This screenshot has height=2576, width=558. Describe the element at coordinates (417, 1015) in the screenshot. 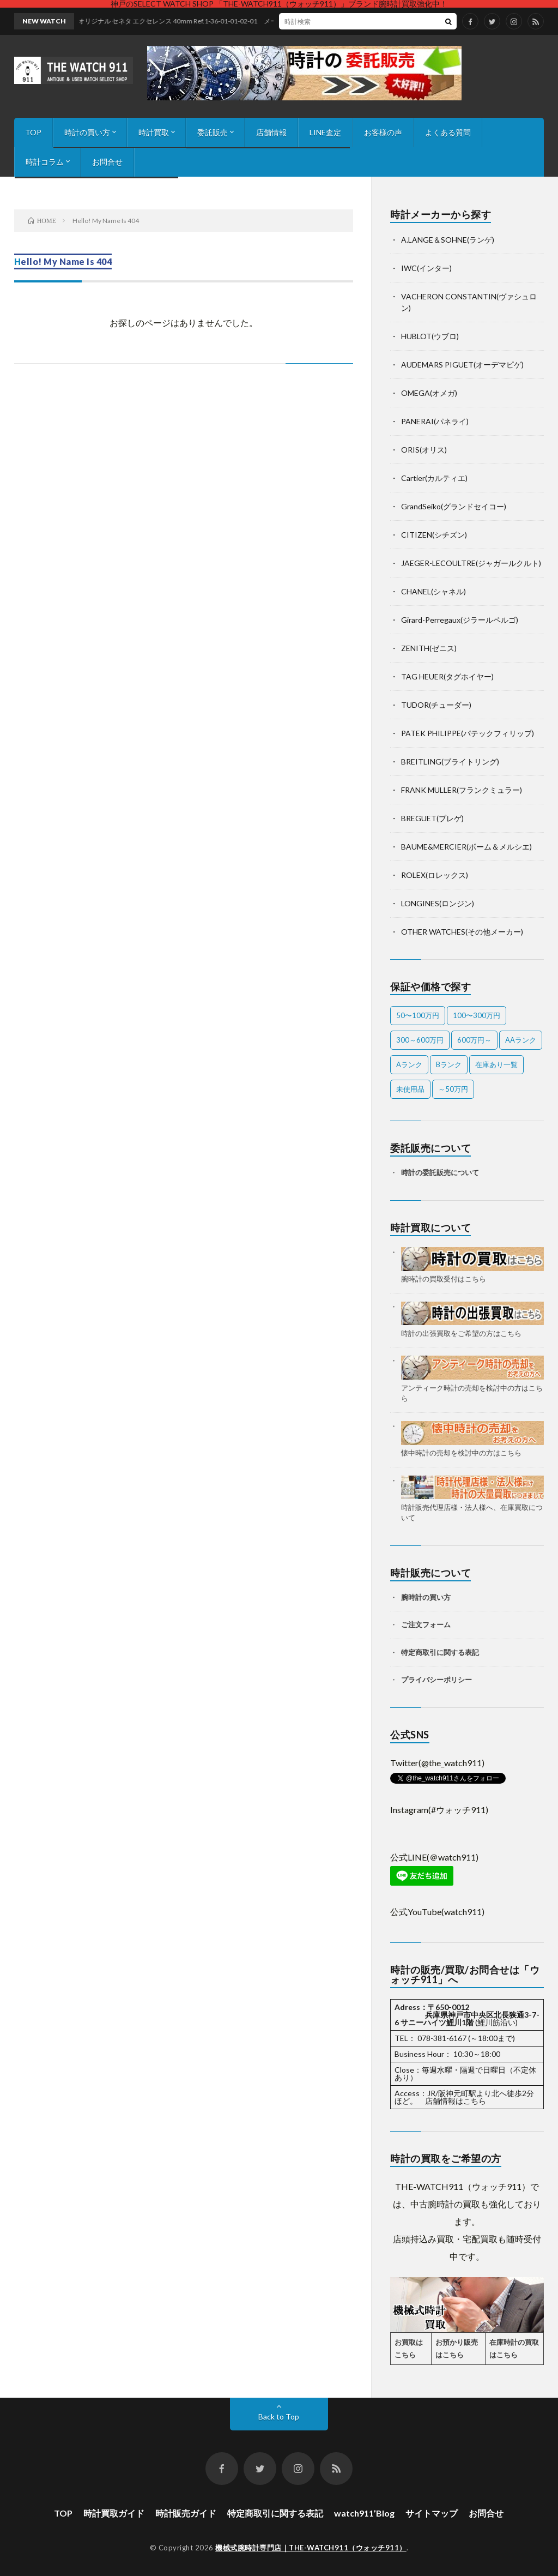

I see `50〜100万円 [50〜100万円 (12個の項目)]` at that location.